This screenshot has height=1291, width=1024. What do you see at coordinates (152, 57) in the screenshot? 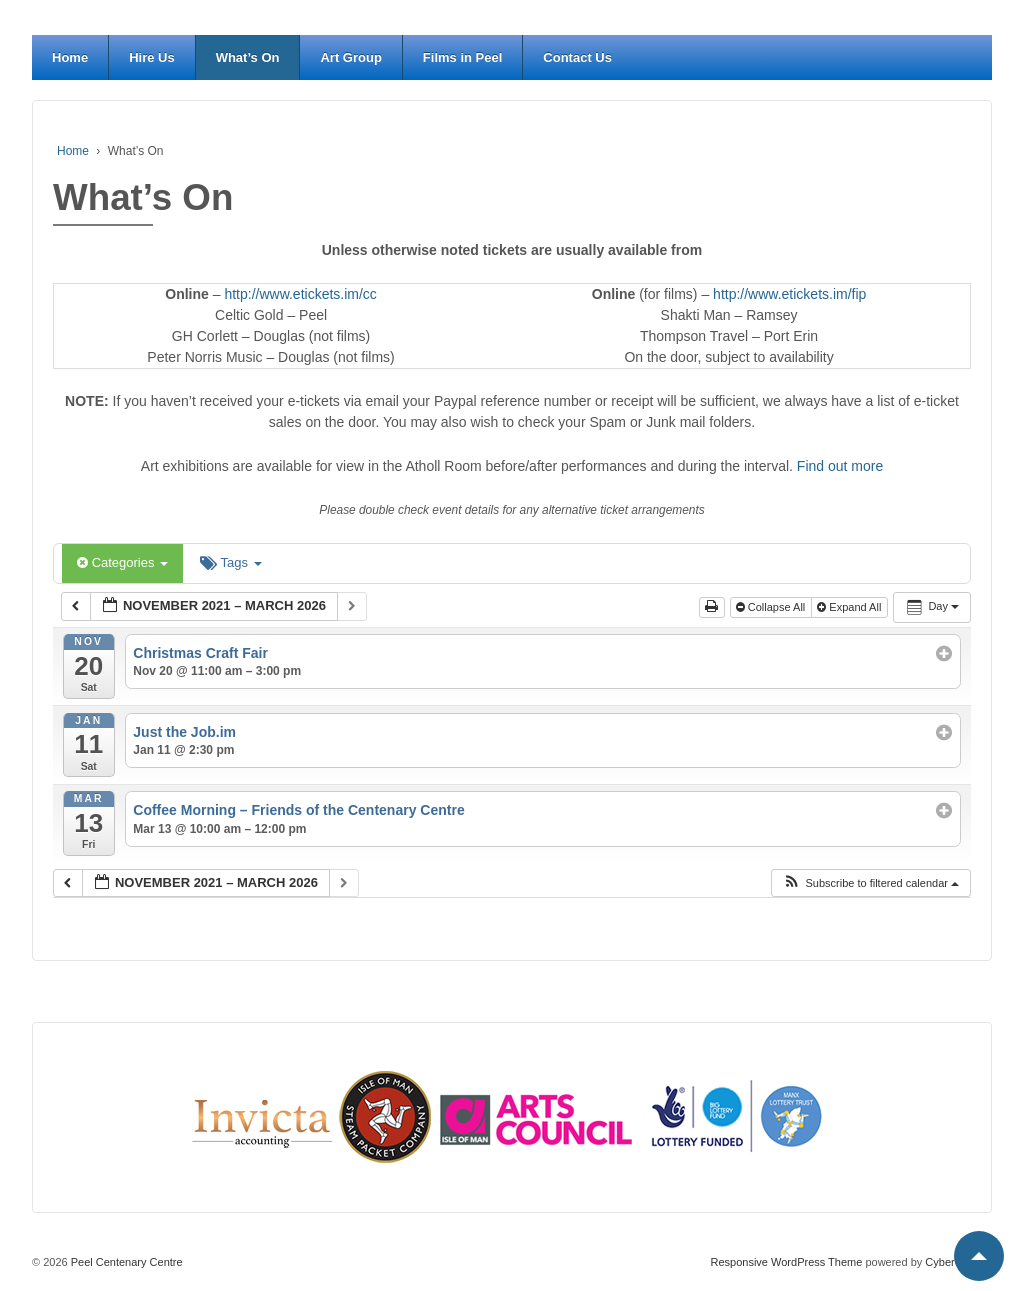
I see `Hire Us` at bounding box center [152, 57].